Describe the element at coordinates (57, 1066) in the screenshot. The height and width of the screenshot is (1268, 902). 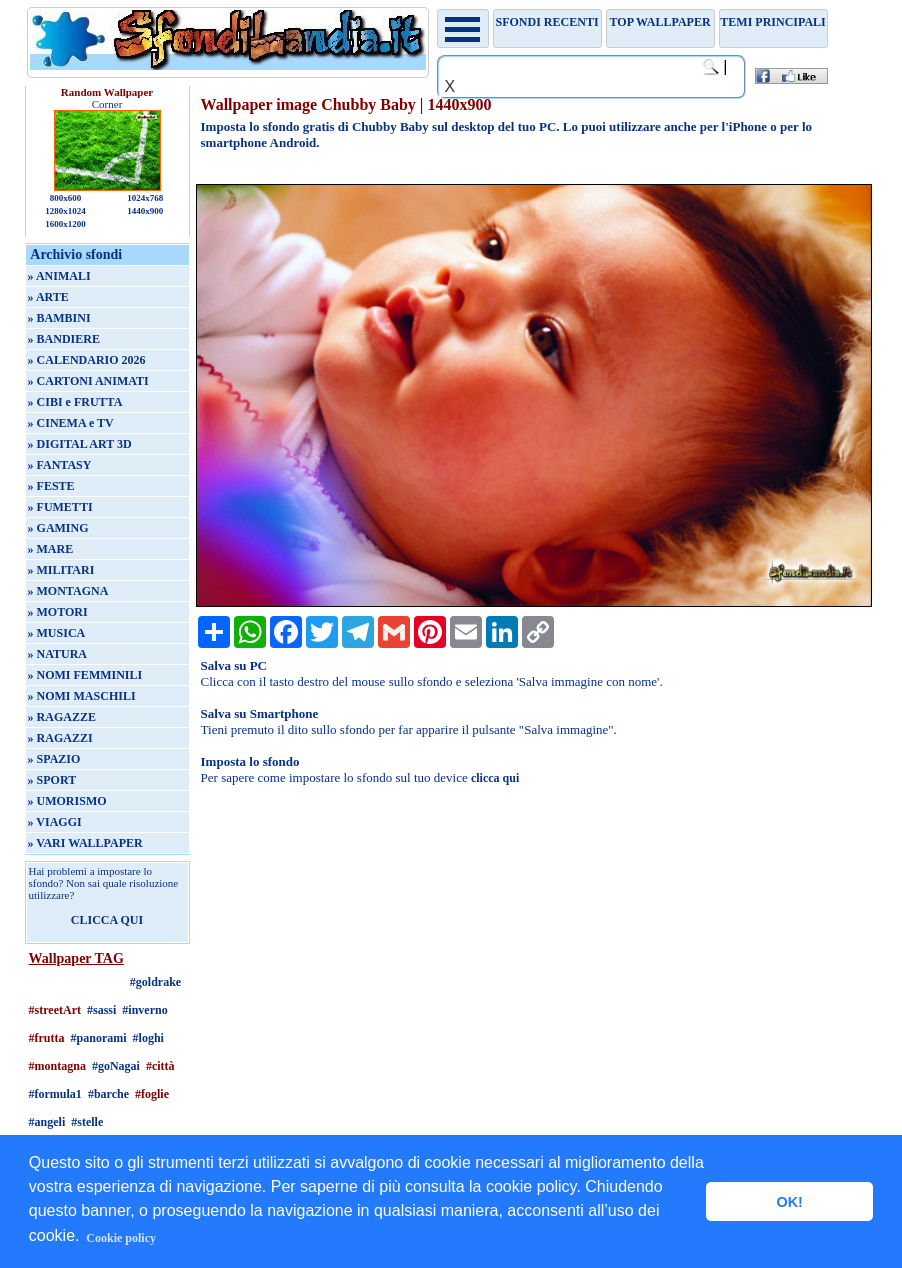
I see `#montagna` at that location.